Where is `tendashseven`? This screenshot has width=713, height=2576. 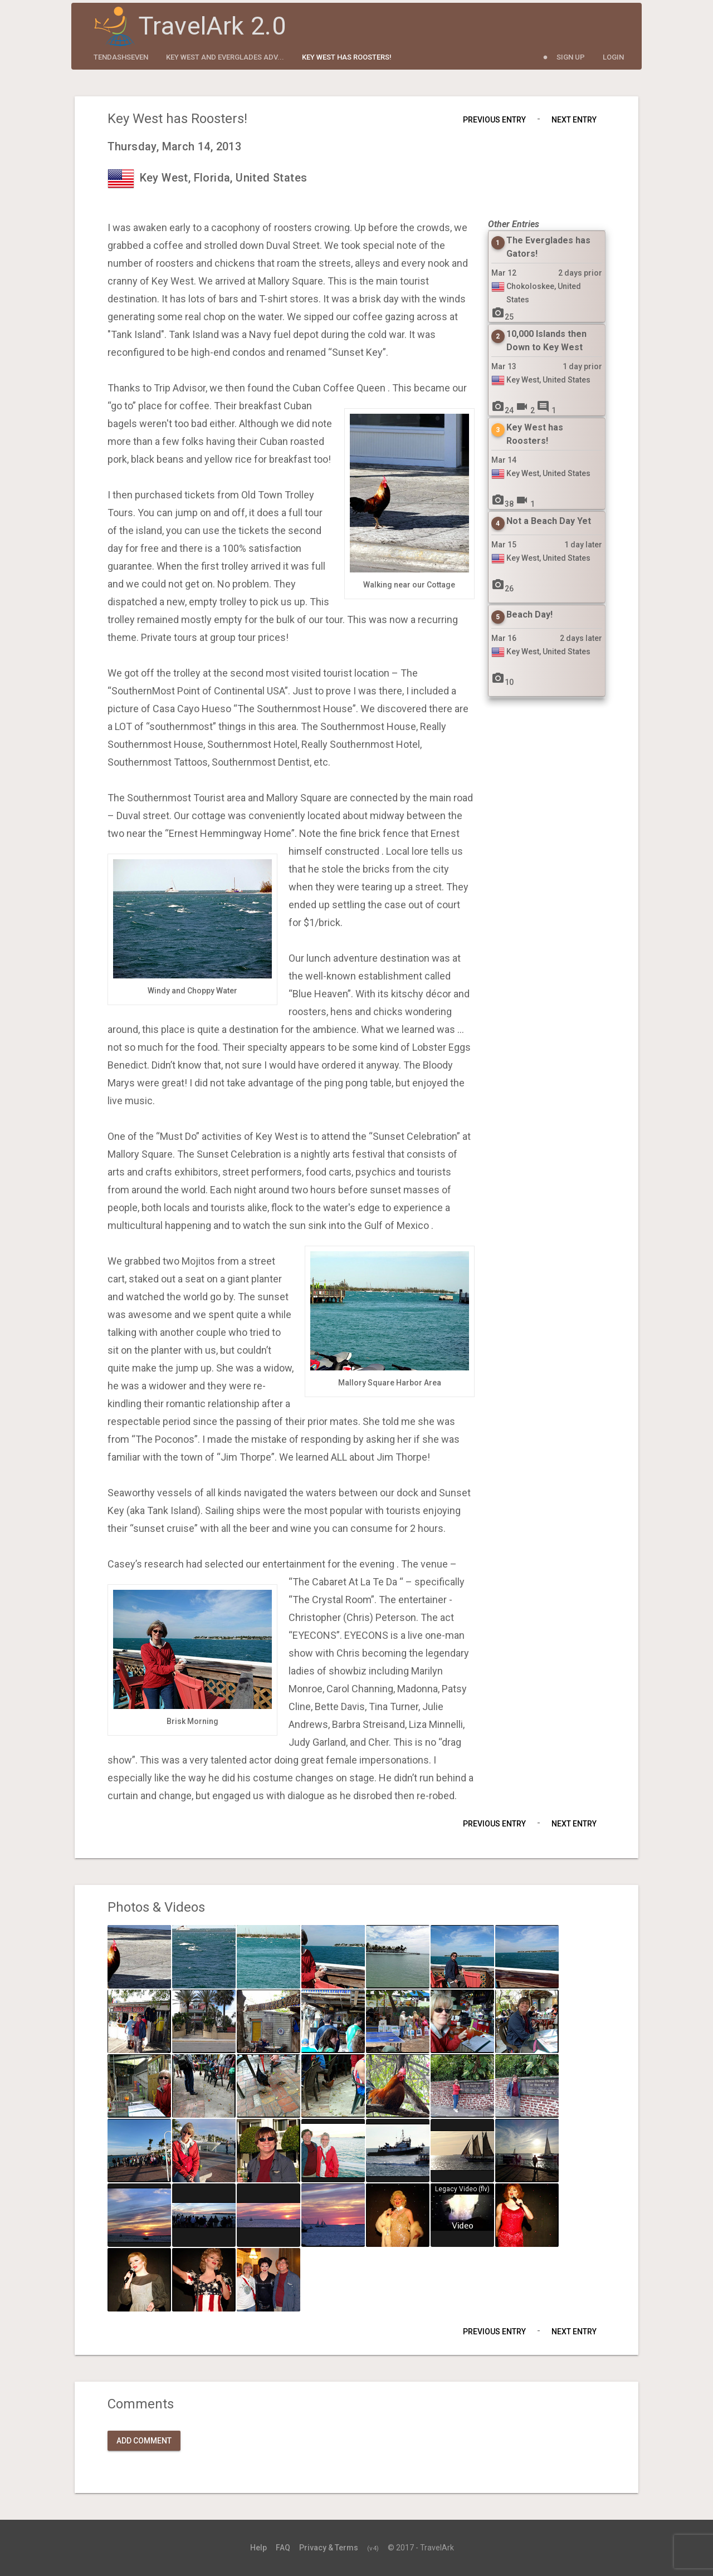 tendashseven is located at coordinates (121, 57).